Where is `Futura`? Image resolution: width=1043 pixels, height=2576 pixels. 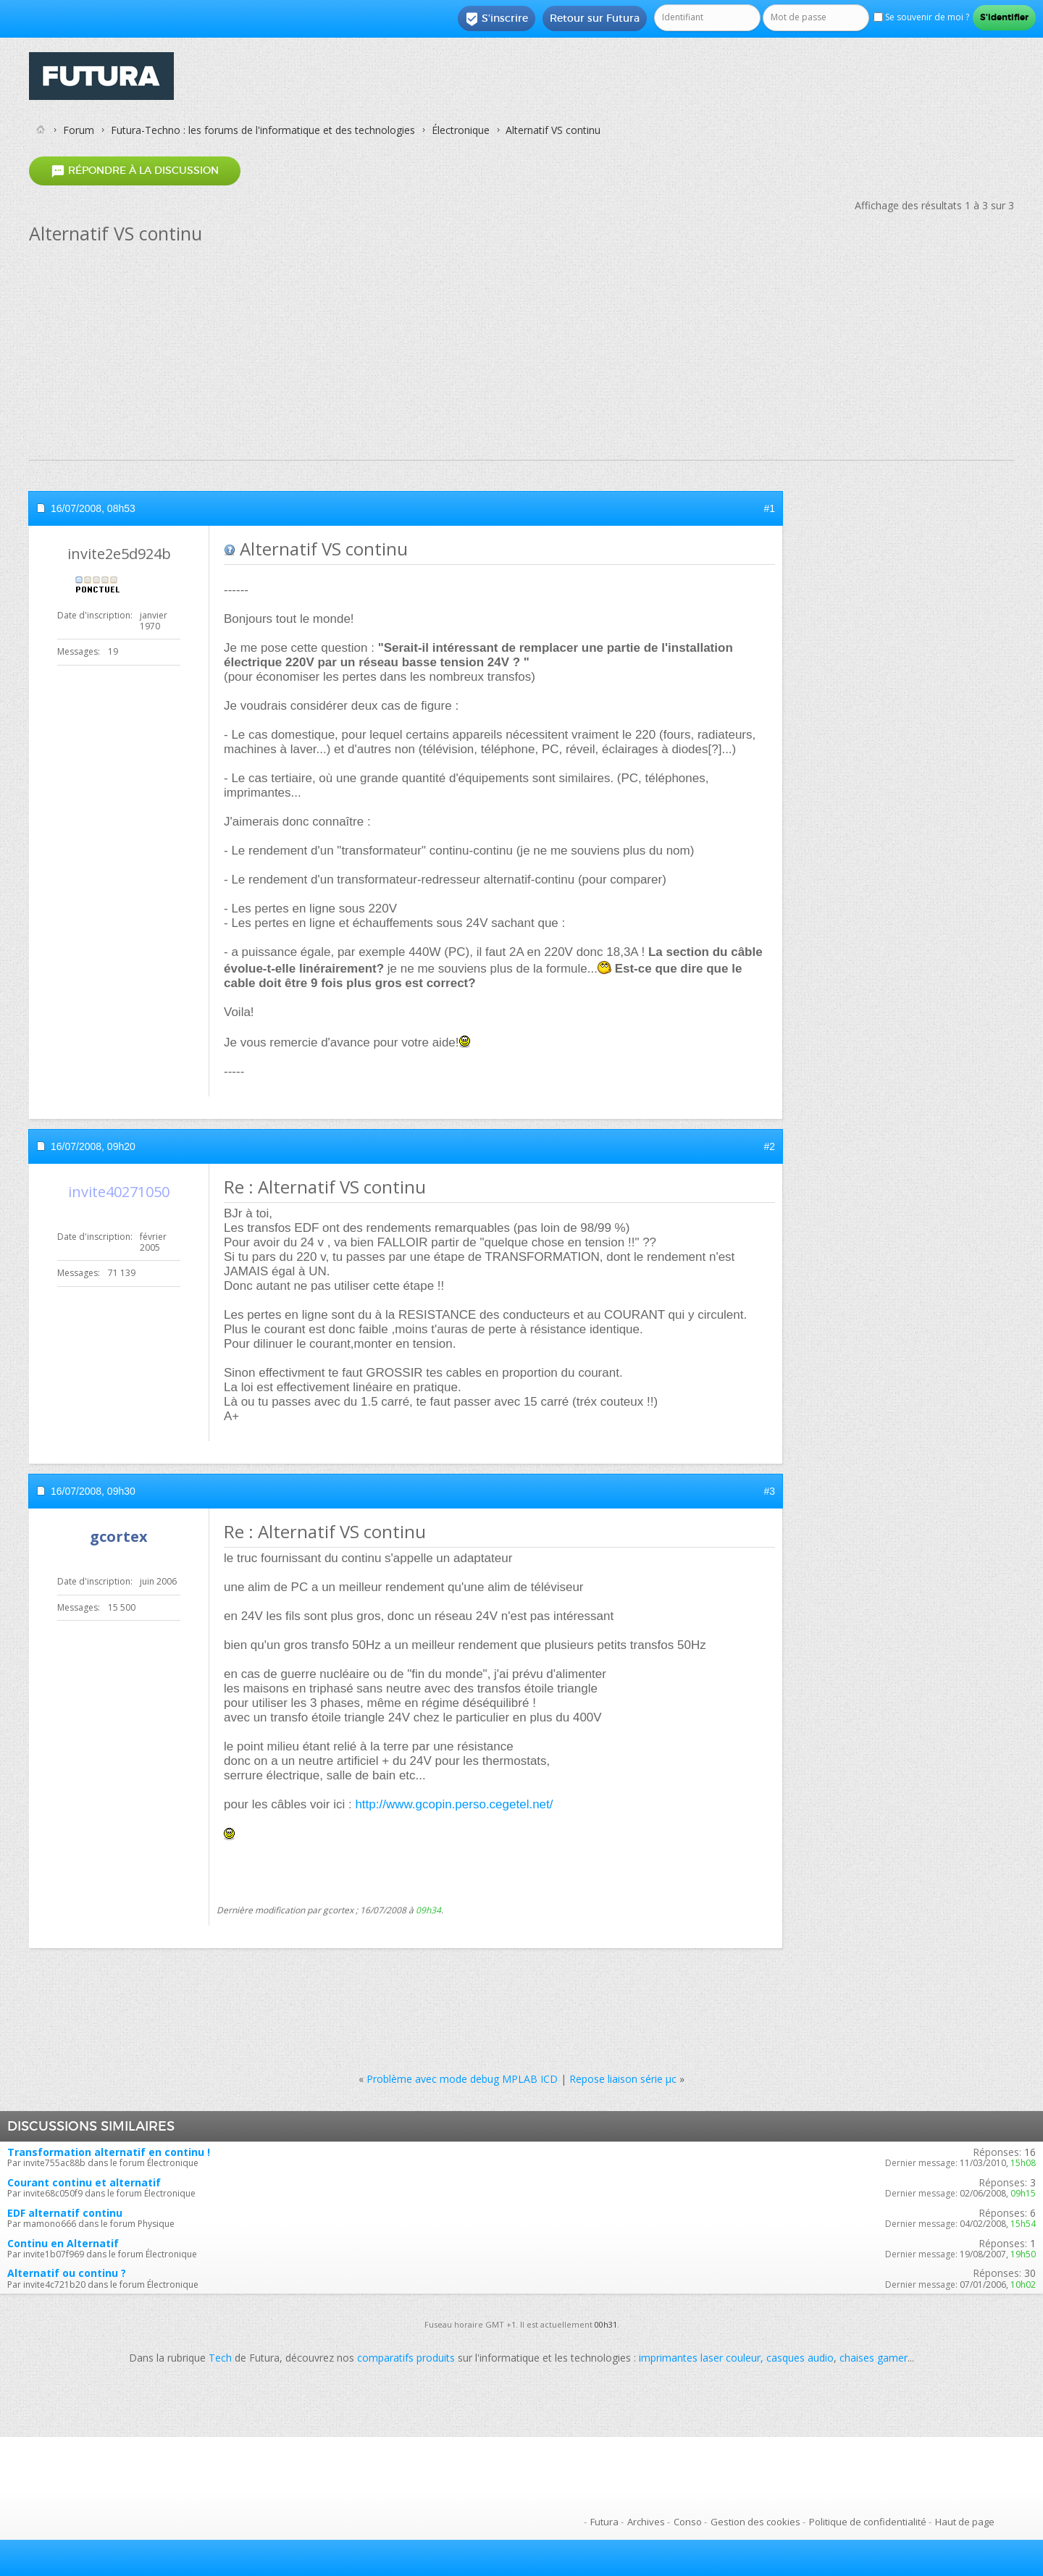
Futura is located at coordinates (604, 2521).